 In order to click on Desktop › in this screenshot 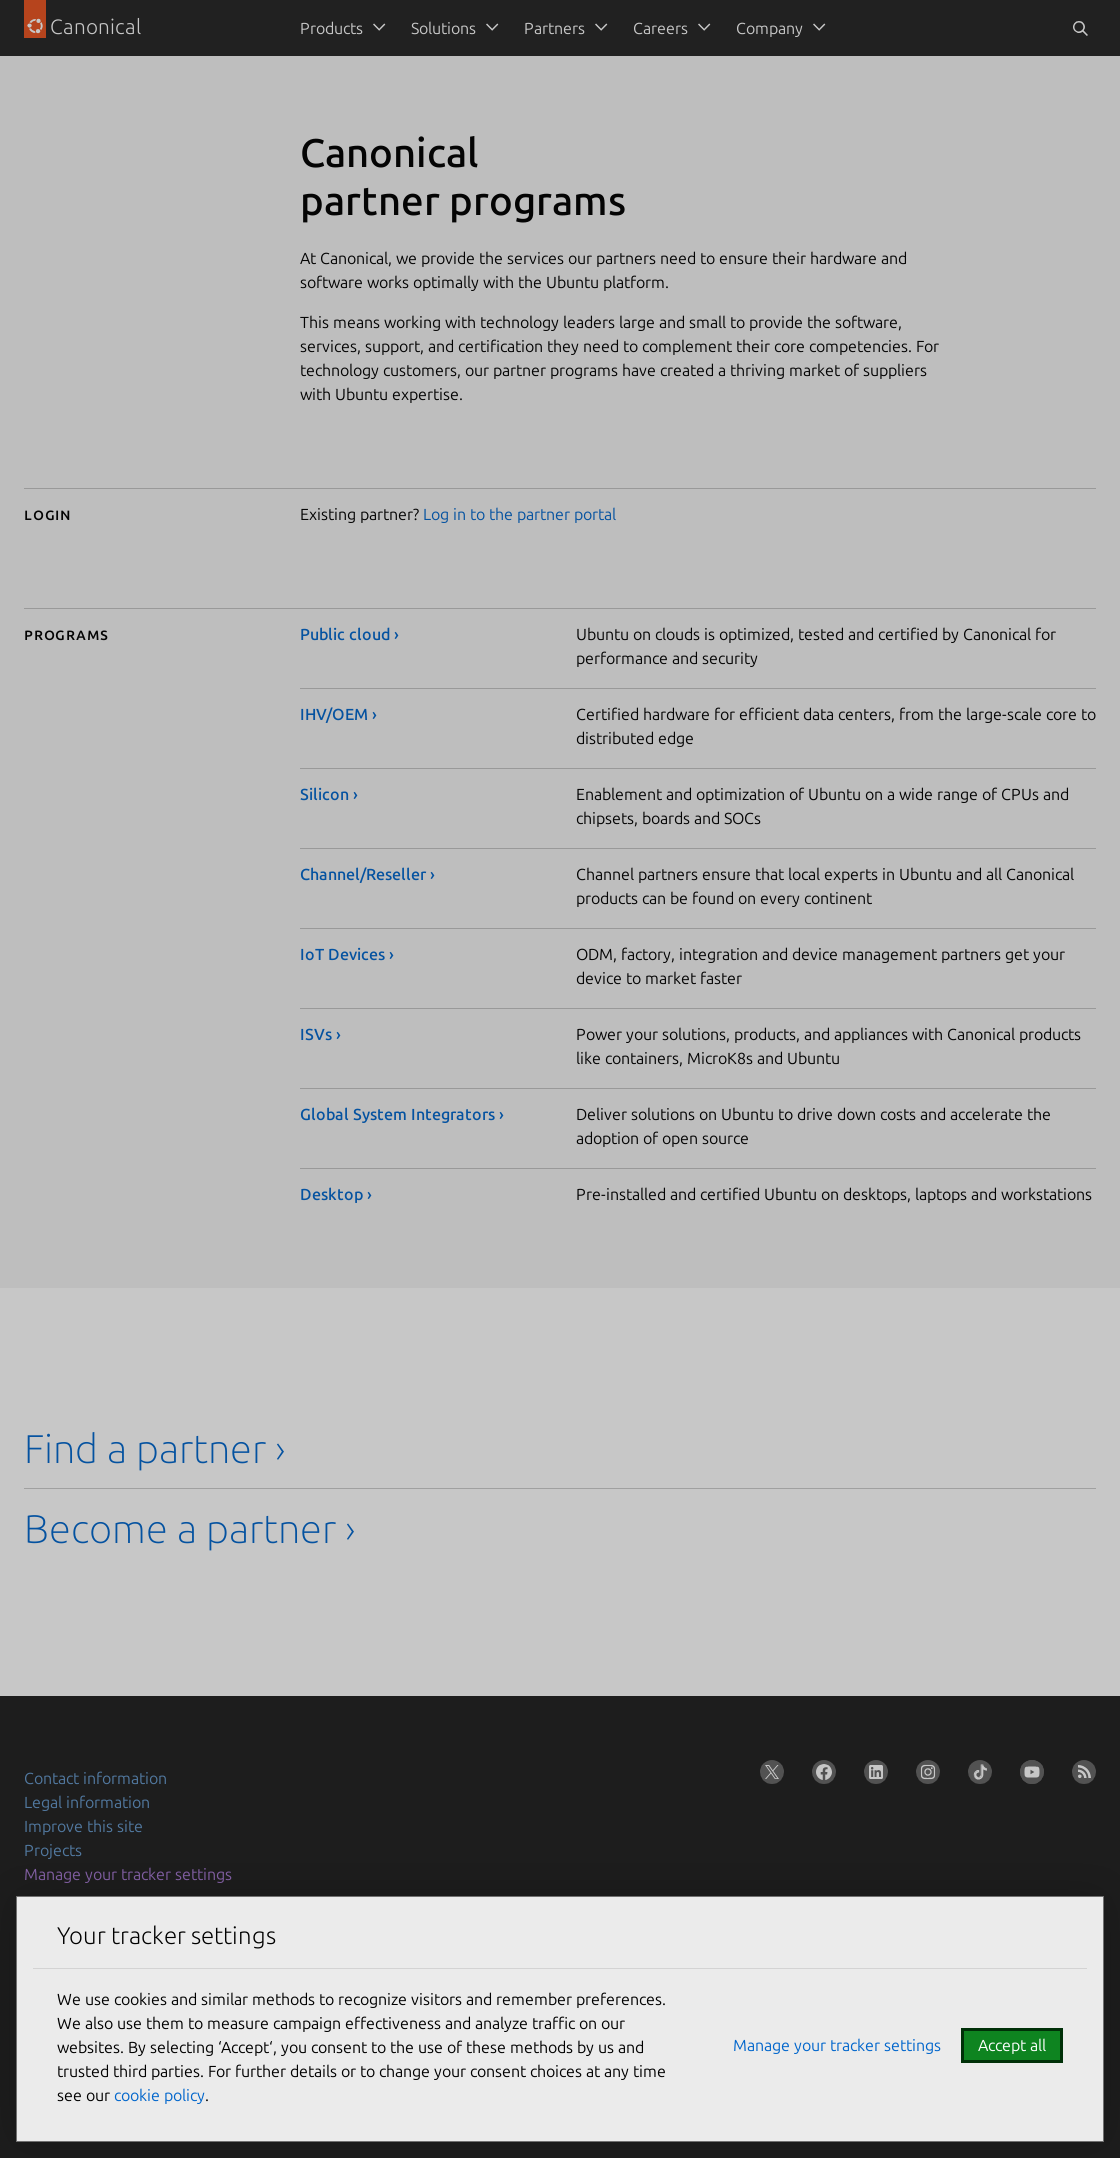, I will do `click(336, 1194)`.